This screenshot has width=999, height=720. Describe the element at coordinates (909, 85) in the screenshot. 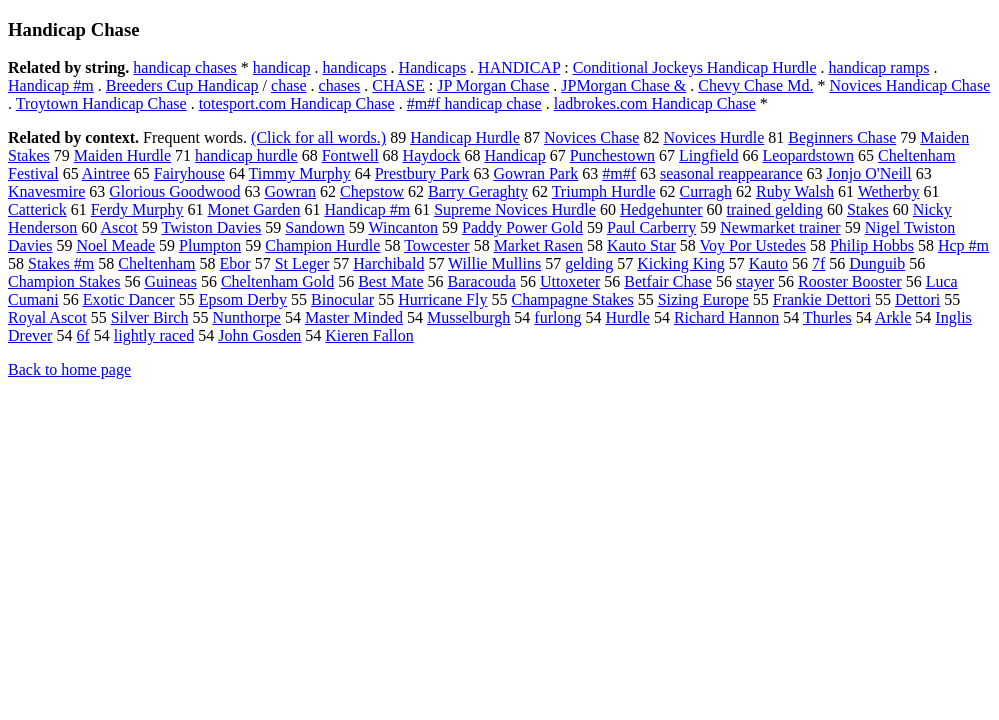

I see `Novices Handicap Chase` at that location.